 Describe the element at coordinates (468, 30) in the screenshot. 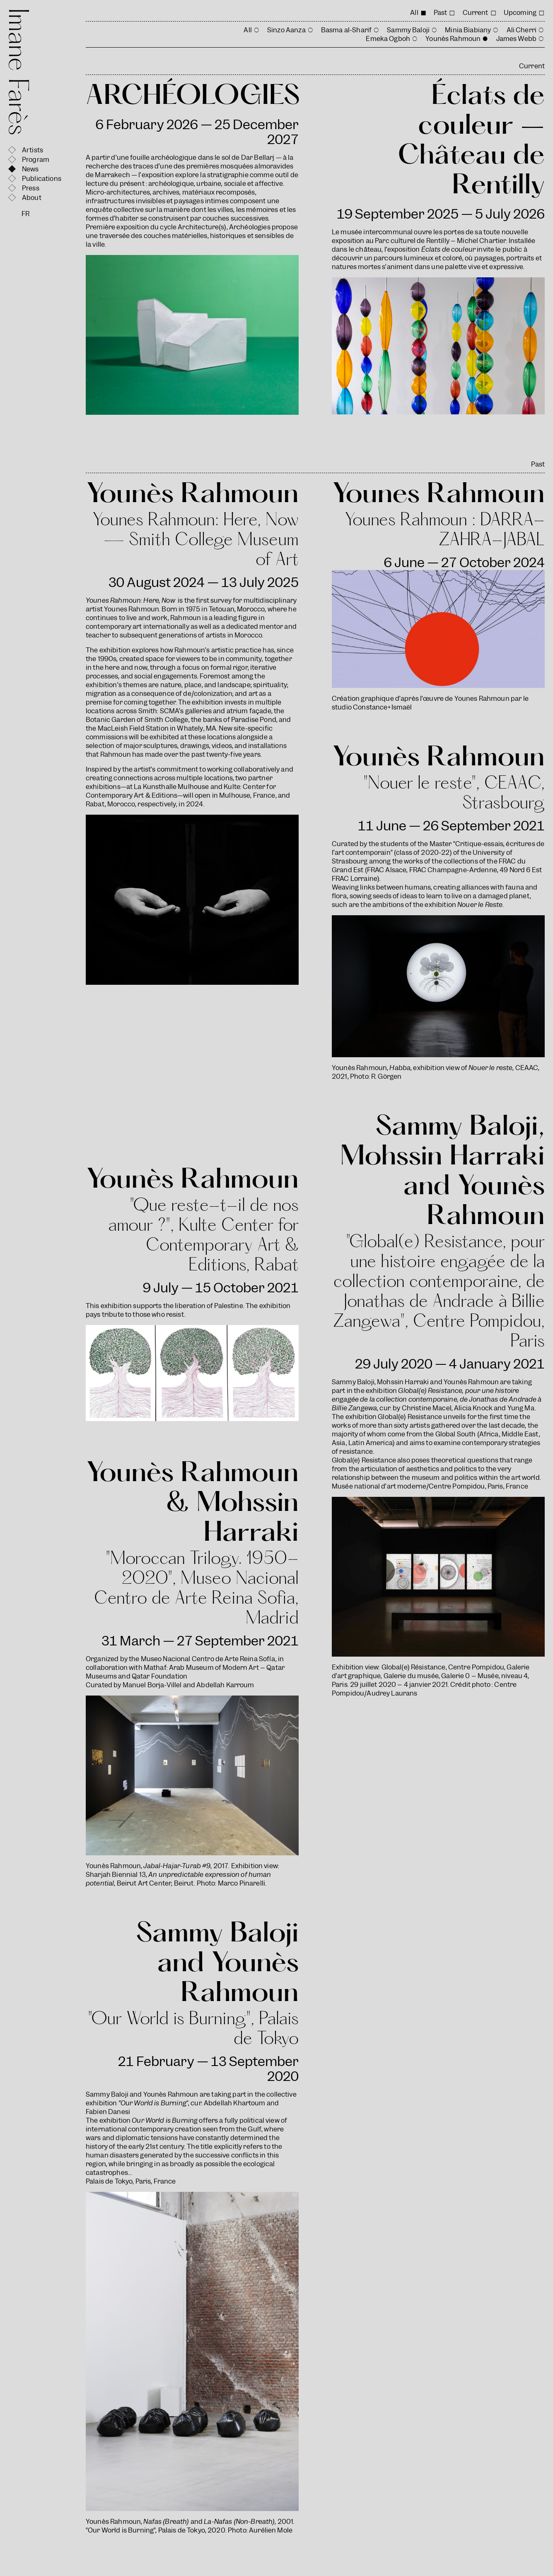

I see `Minia Biabiany` at that location.